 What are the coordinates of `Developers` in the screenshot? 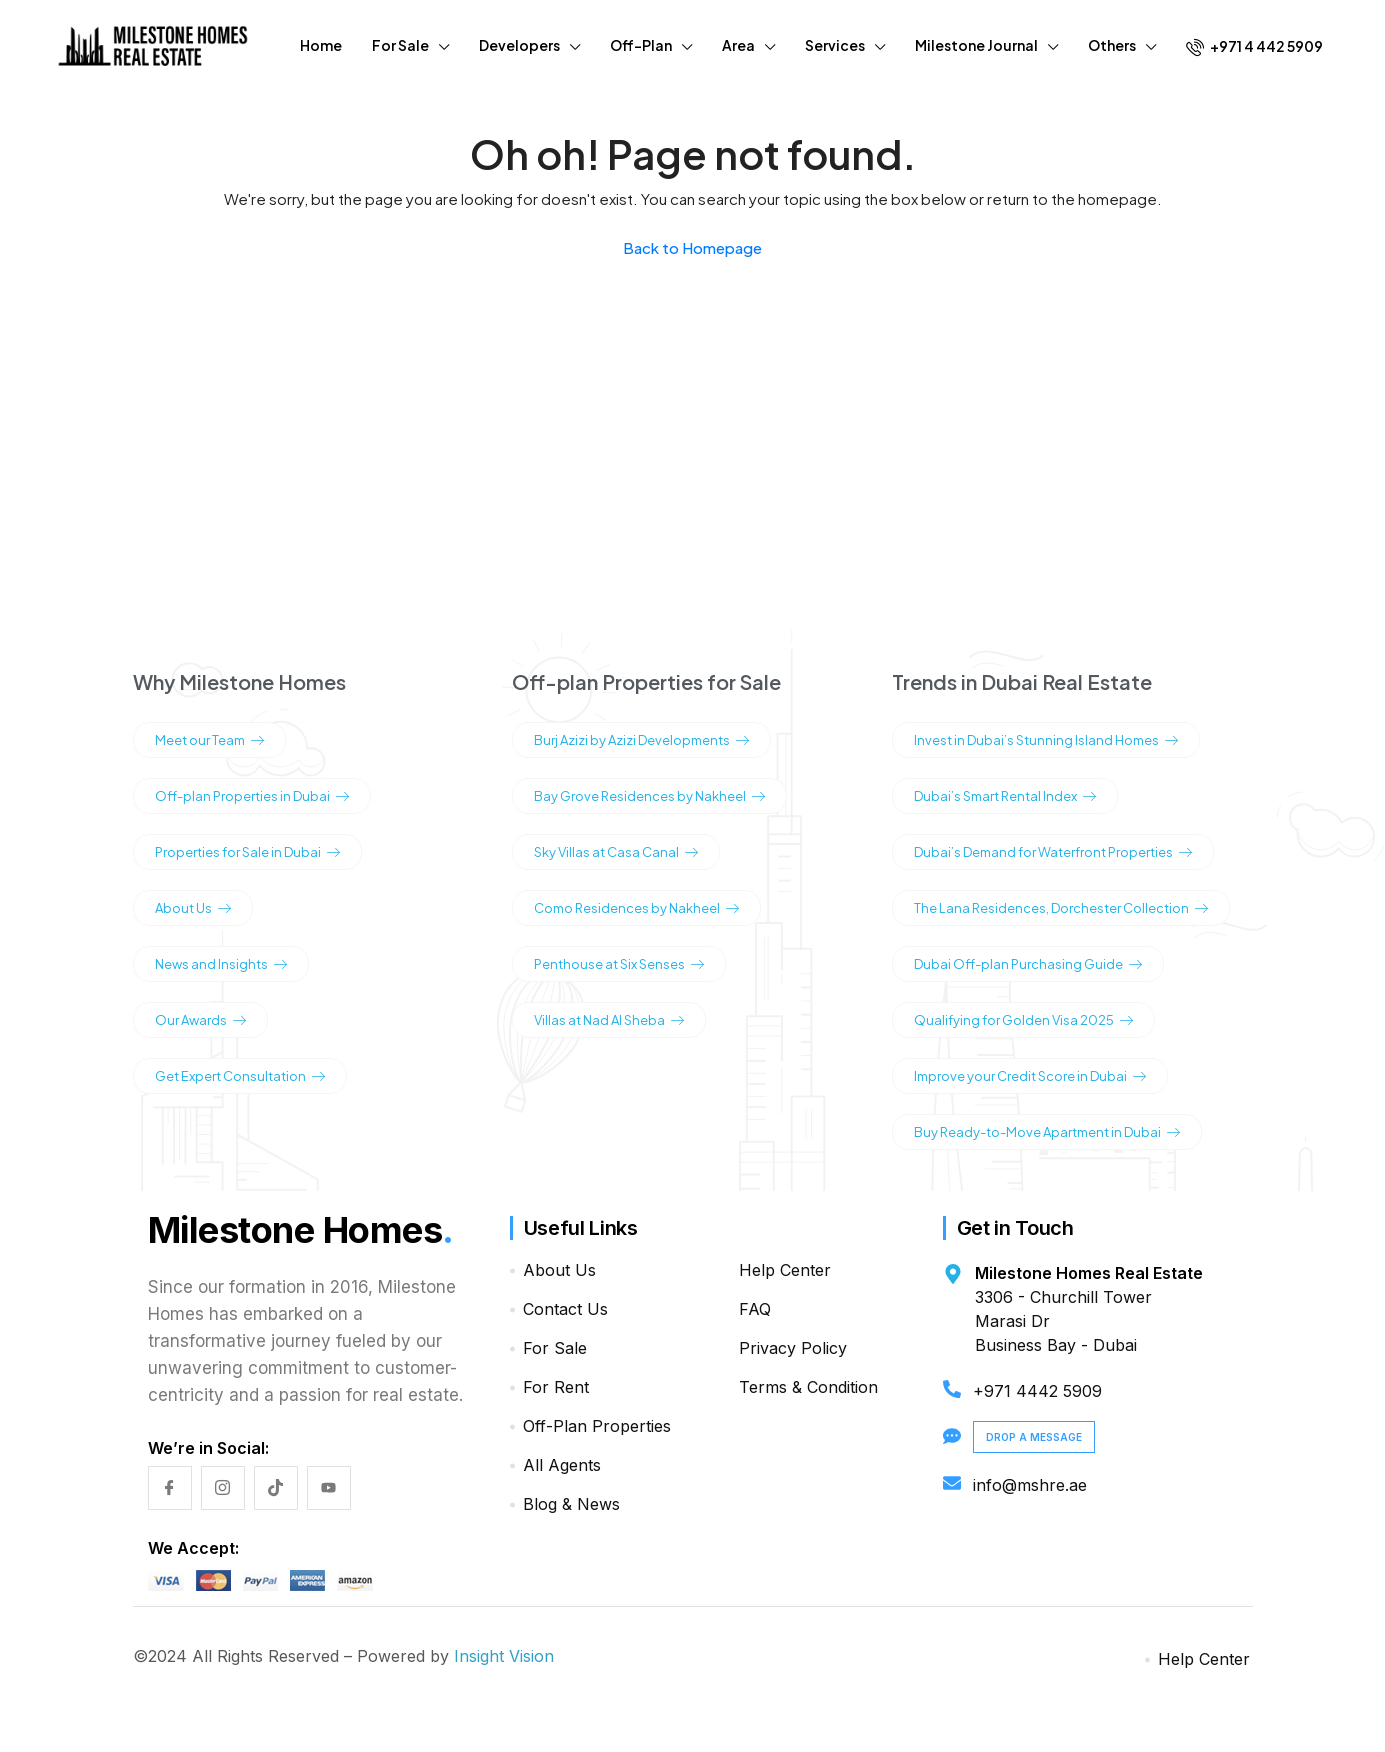 It's located at (519, 45).